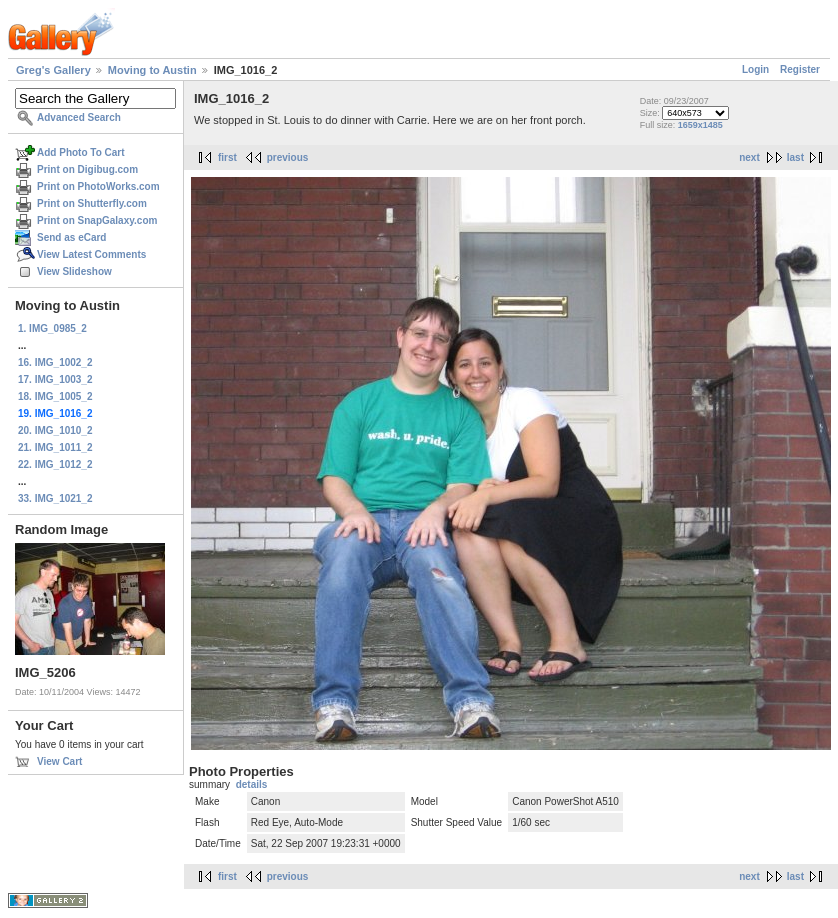  Describe the element at coordinates (53, 70) in the screenshot. I see `Greg's Gallery` at that location.